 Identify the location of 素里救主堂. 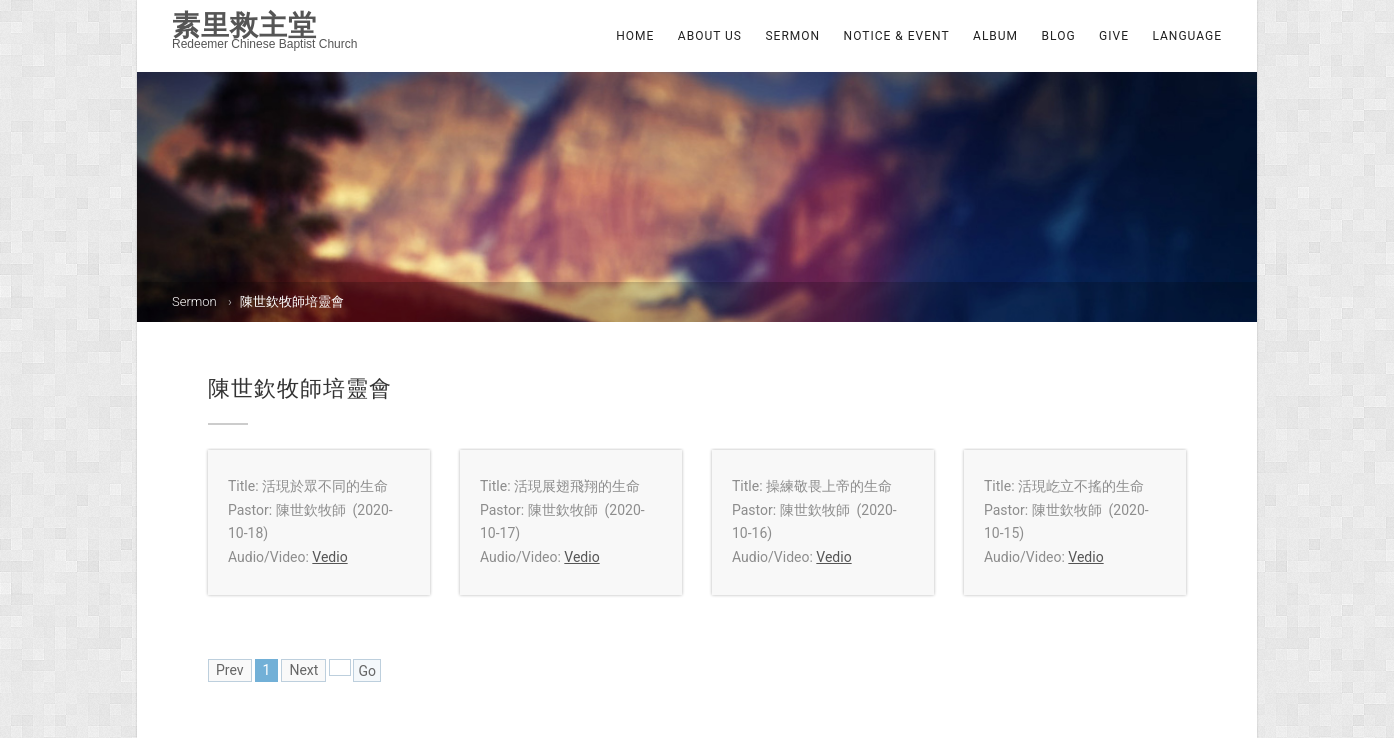
(244, 25).